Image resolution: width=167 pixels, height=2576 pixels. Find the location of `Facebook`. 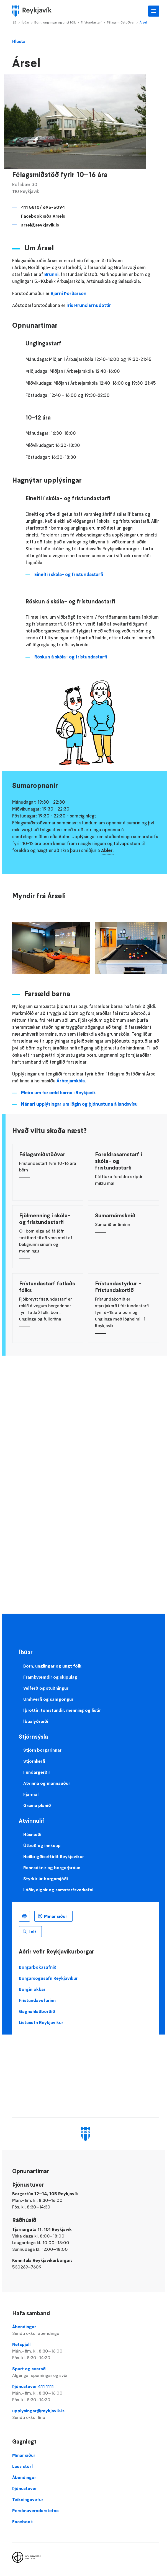

Facebook is located at coordinates (22, 2521).